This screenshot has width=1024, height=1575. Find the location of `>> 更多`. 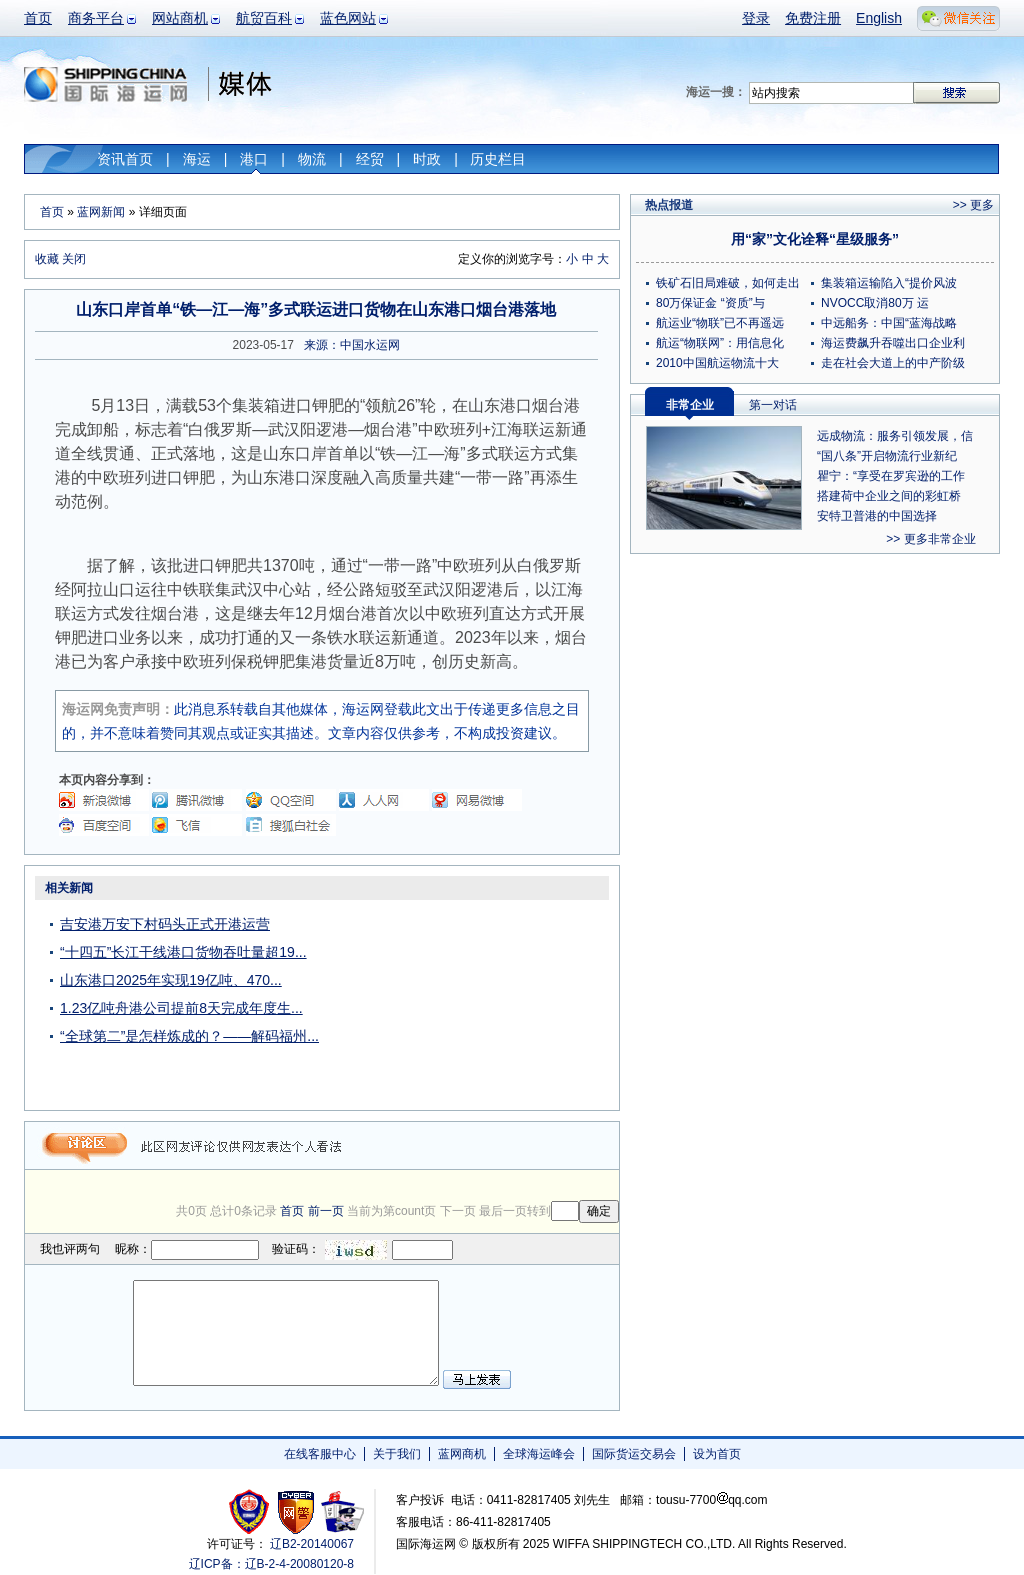

>> 更多 is located at coordinates (973, 205).